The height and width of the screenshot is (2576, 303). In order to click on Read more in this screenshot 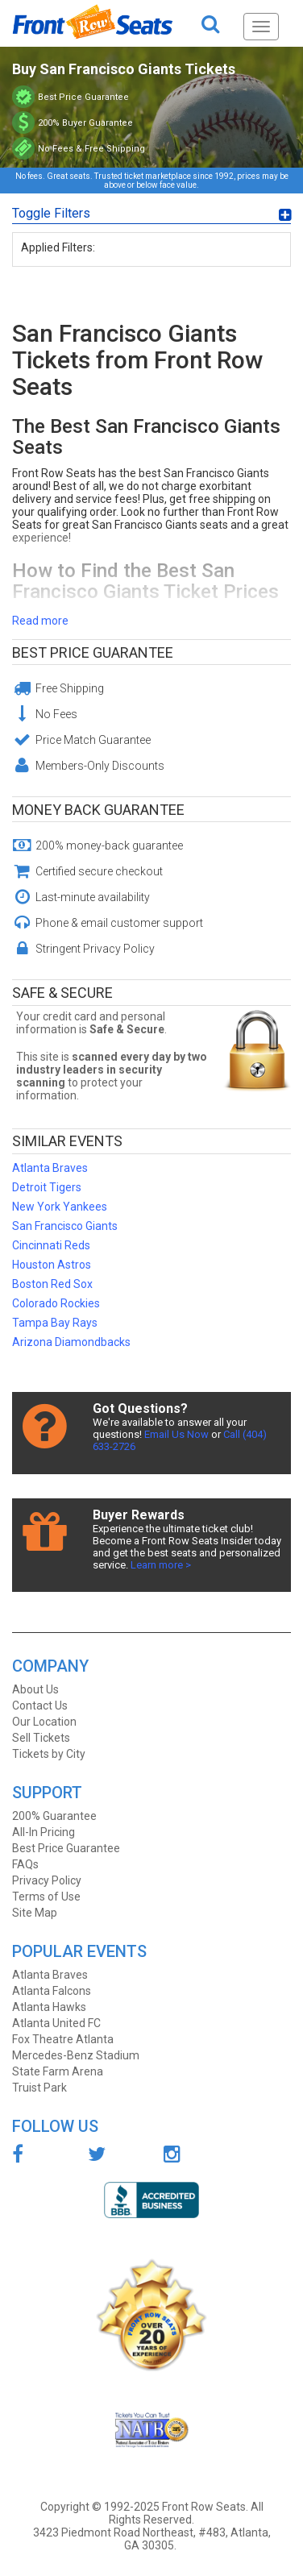, I will do `click(40, 620)`.